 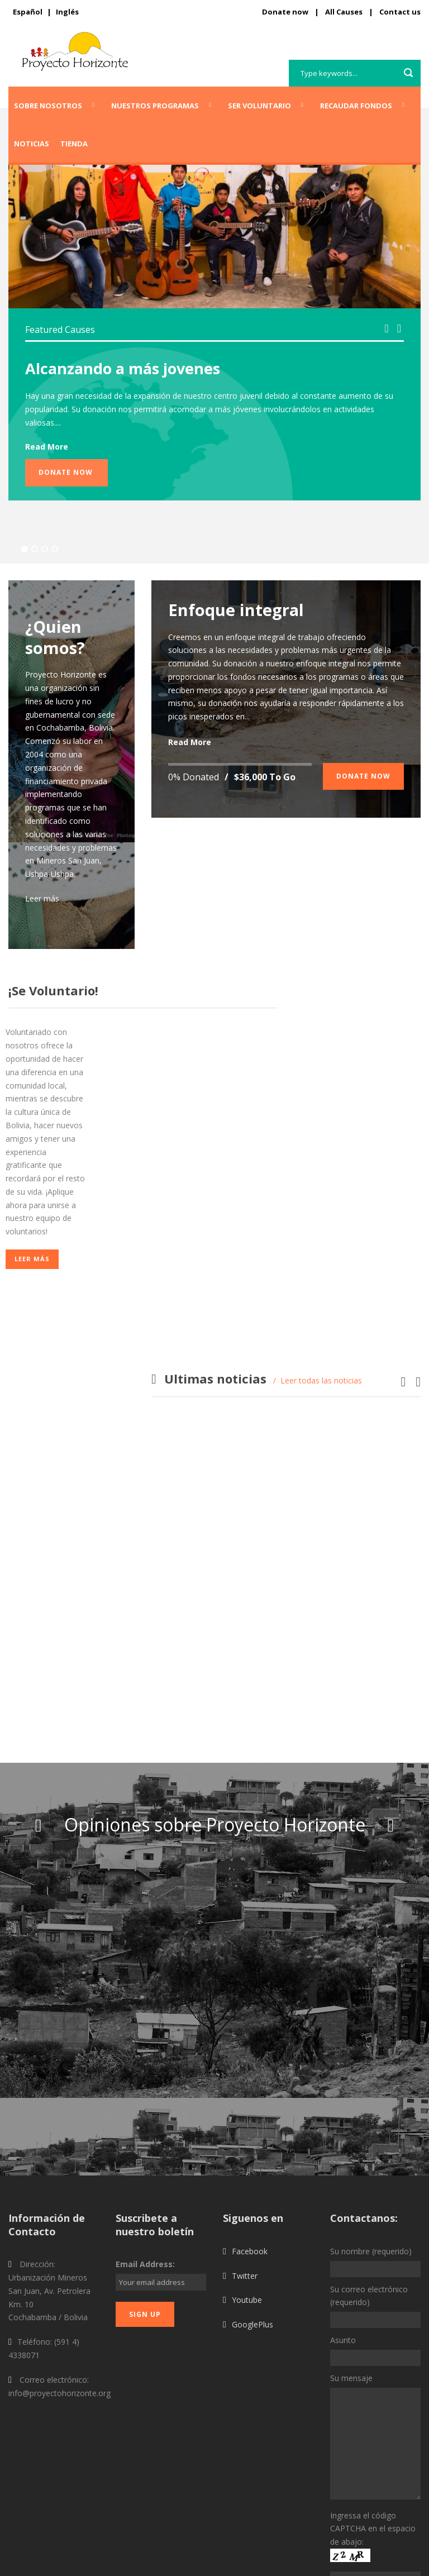 I want to click on Leer más, so click(x=42, y=898).